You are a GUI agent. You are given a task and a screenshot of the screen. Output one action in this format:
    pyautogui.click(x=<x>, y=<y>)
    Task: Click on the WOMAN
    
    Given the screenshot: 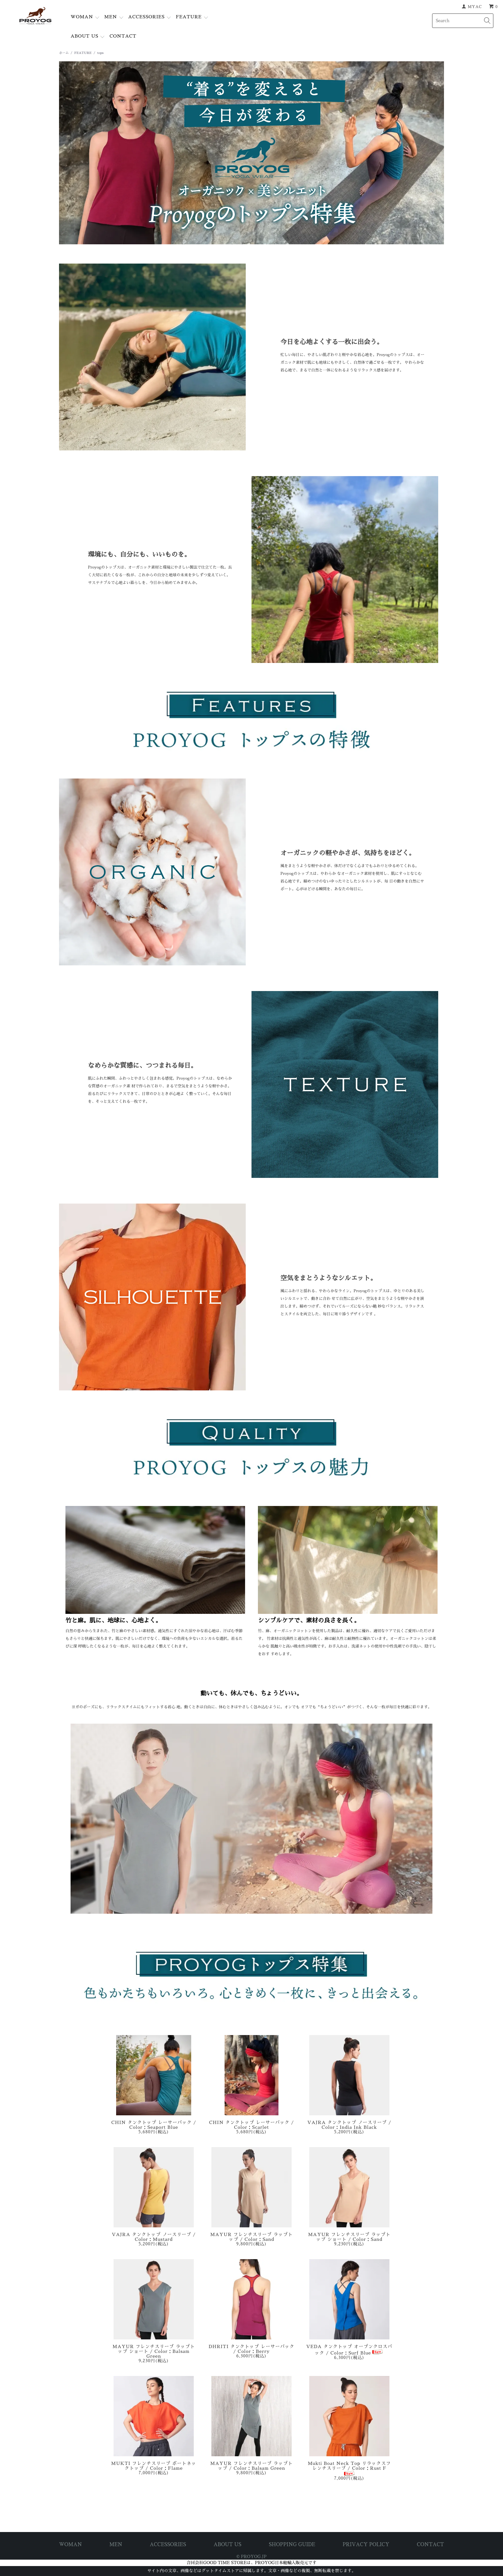 What is the action you would take?
    pyautogui.click(x=82, y=16)
    